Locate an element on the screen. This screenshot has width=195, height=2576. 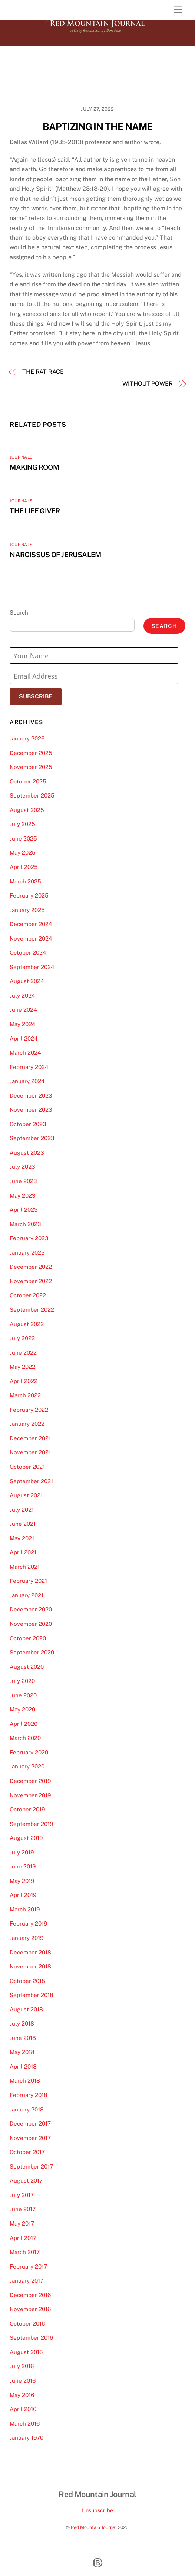
September 2023 is located at coordinates (32, 1138).